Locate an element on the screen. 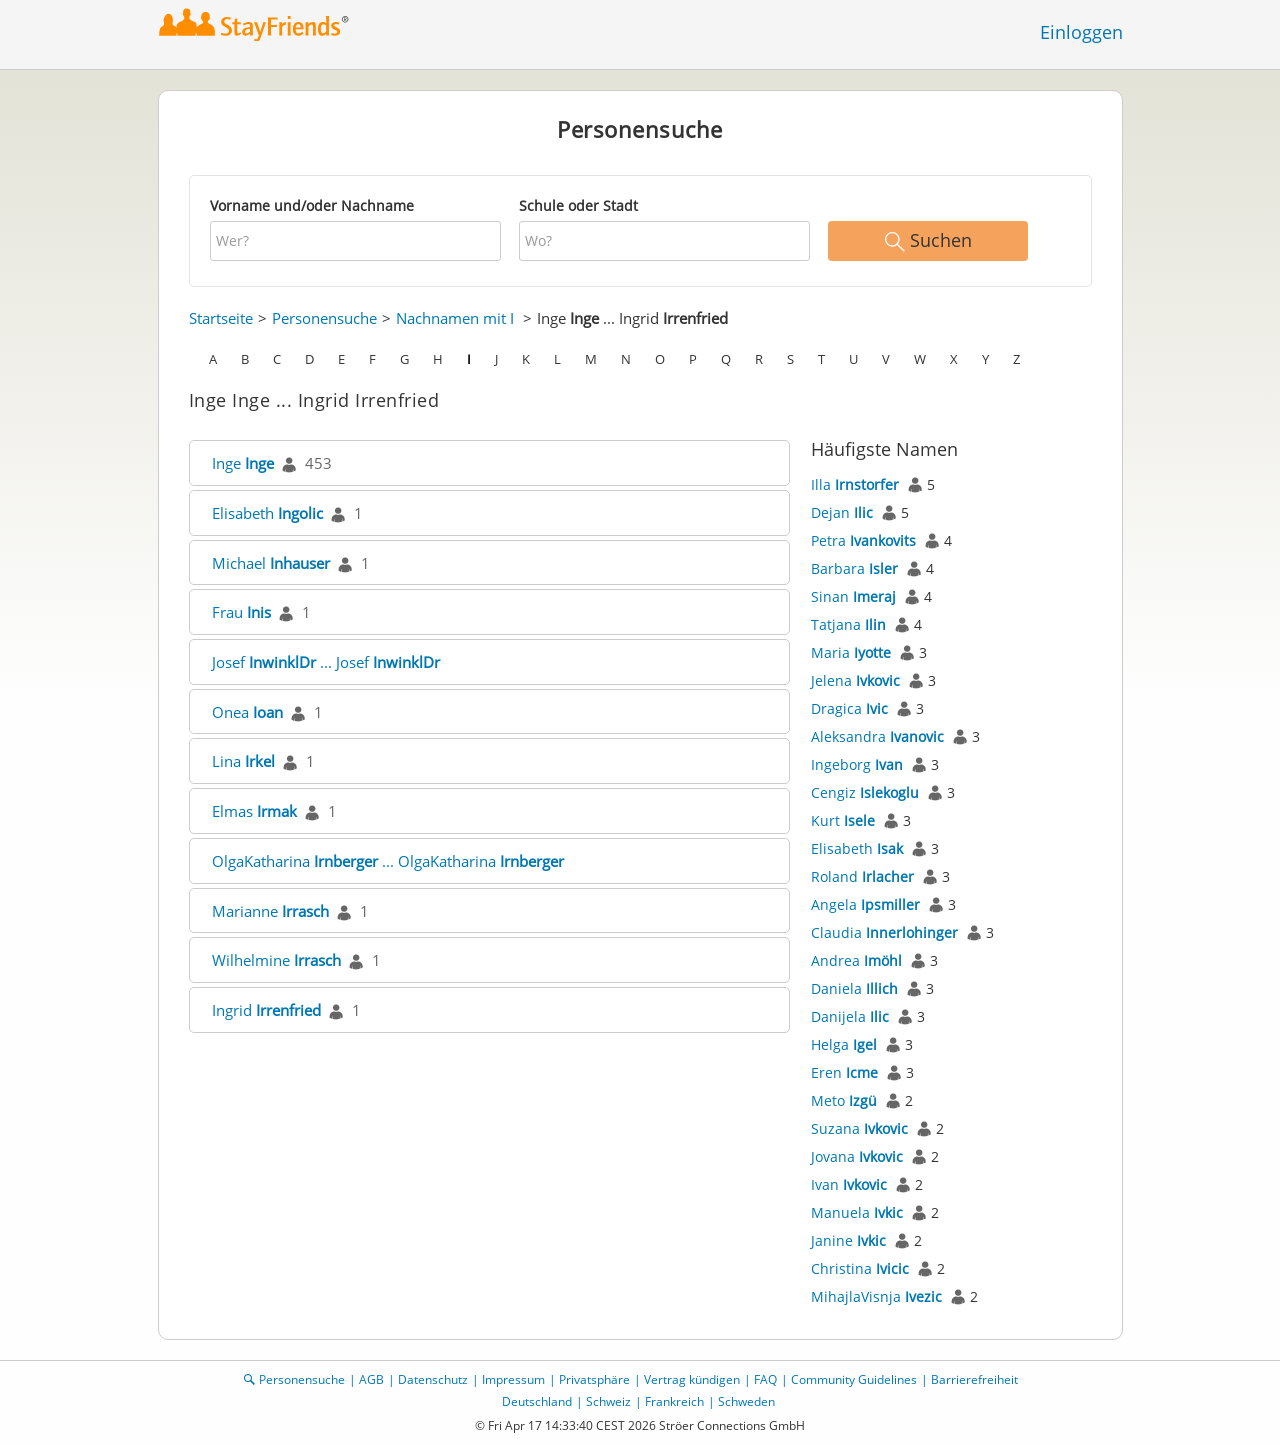 This screenshot has width=1280, height=1445. Vorname und/oder Nachname is located at coordinates (312, 205).